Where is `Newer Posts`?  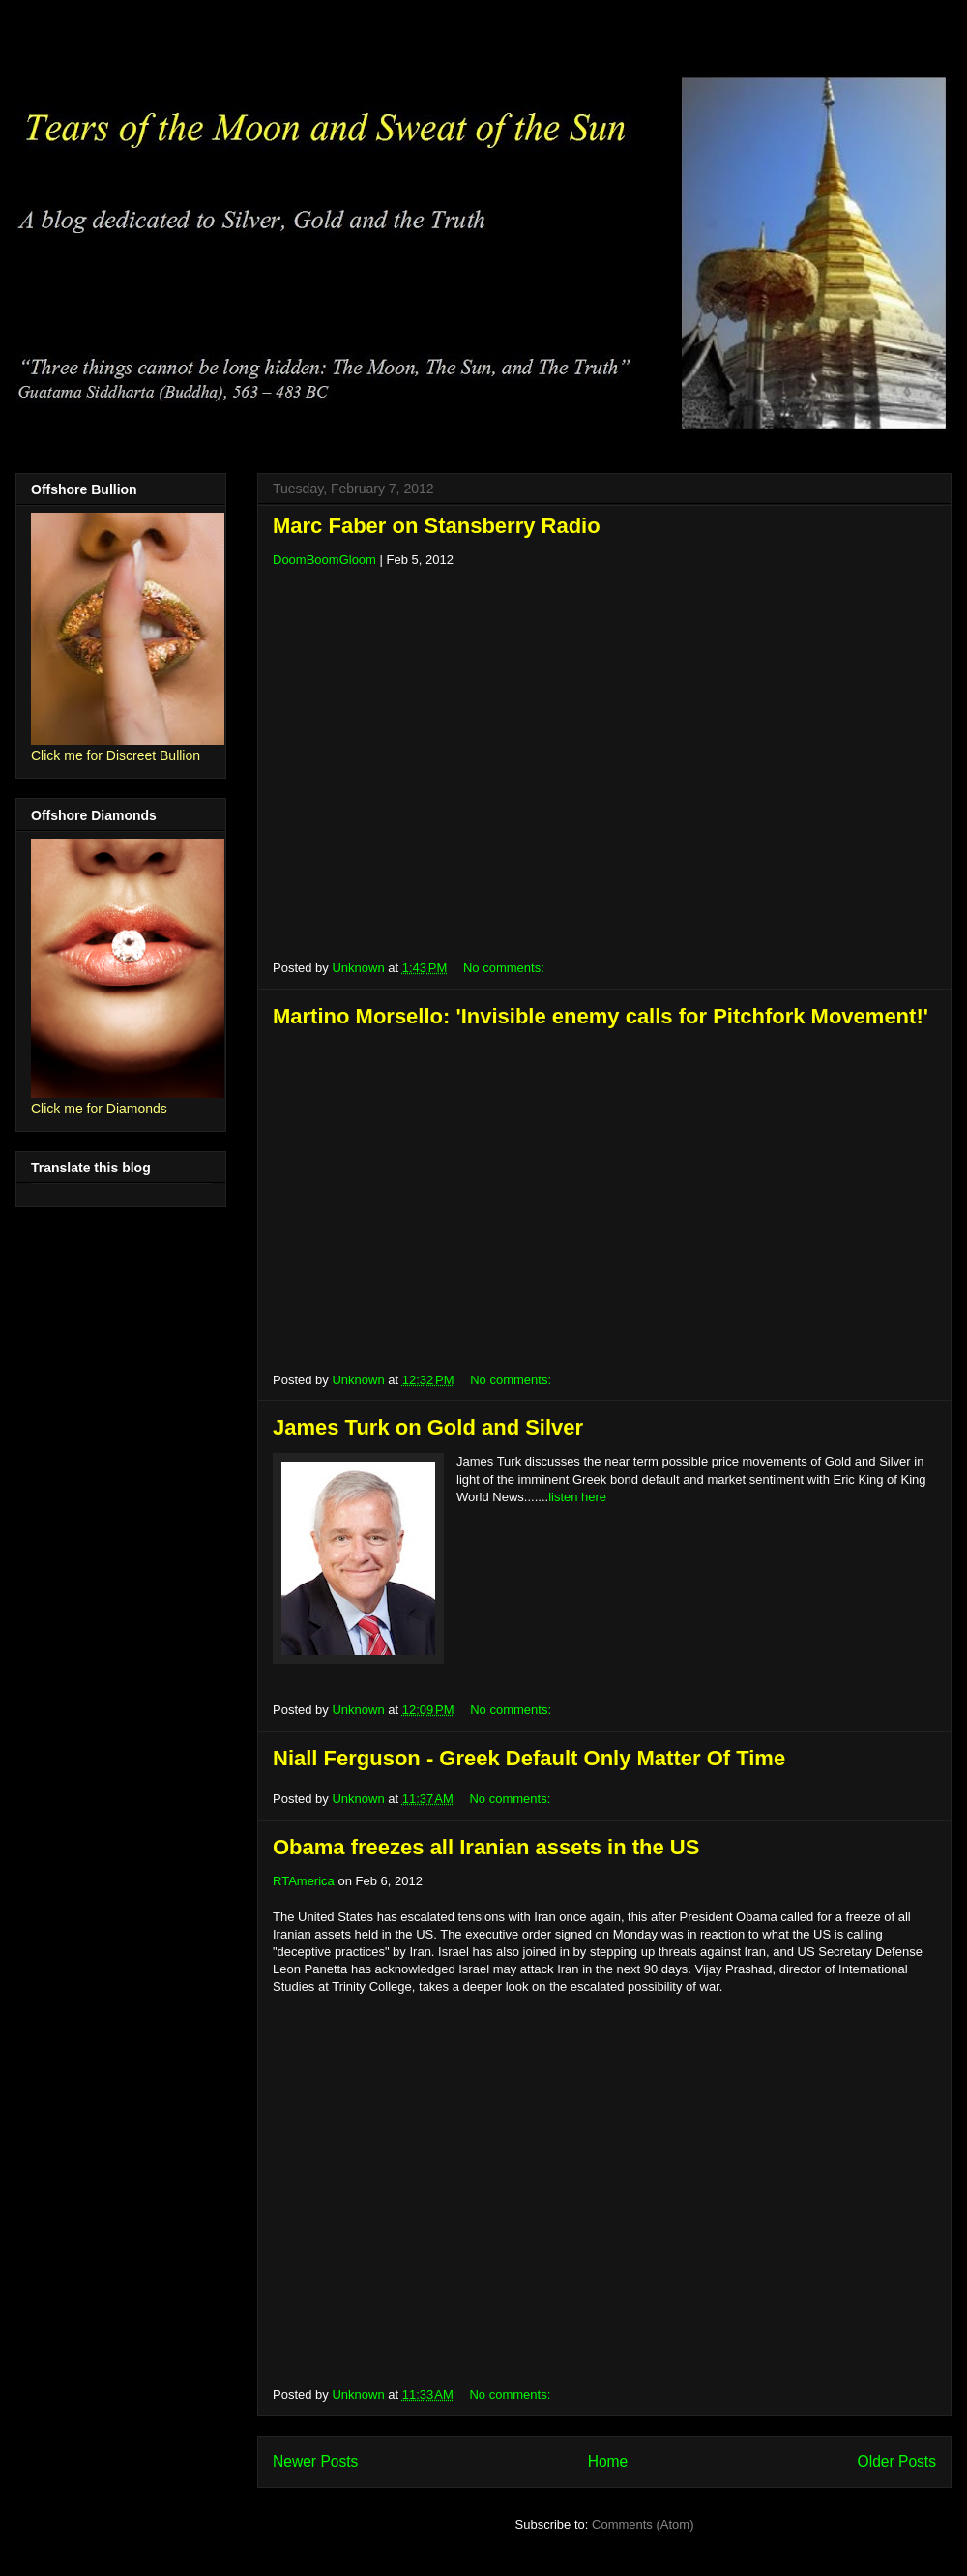 Newer Posts is located at coordinates (315, 2461).